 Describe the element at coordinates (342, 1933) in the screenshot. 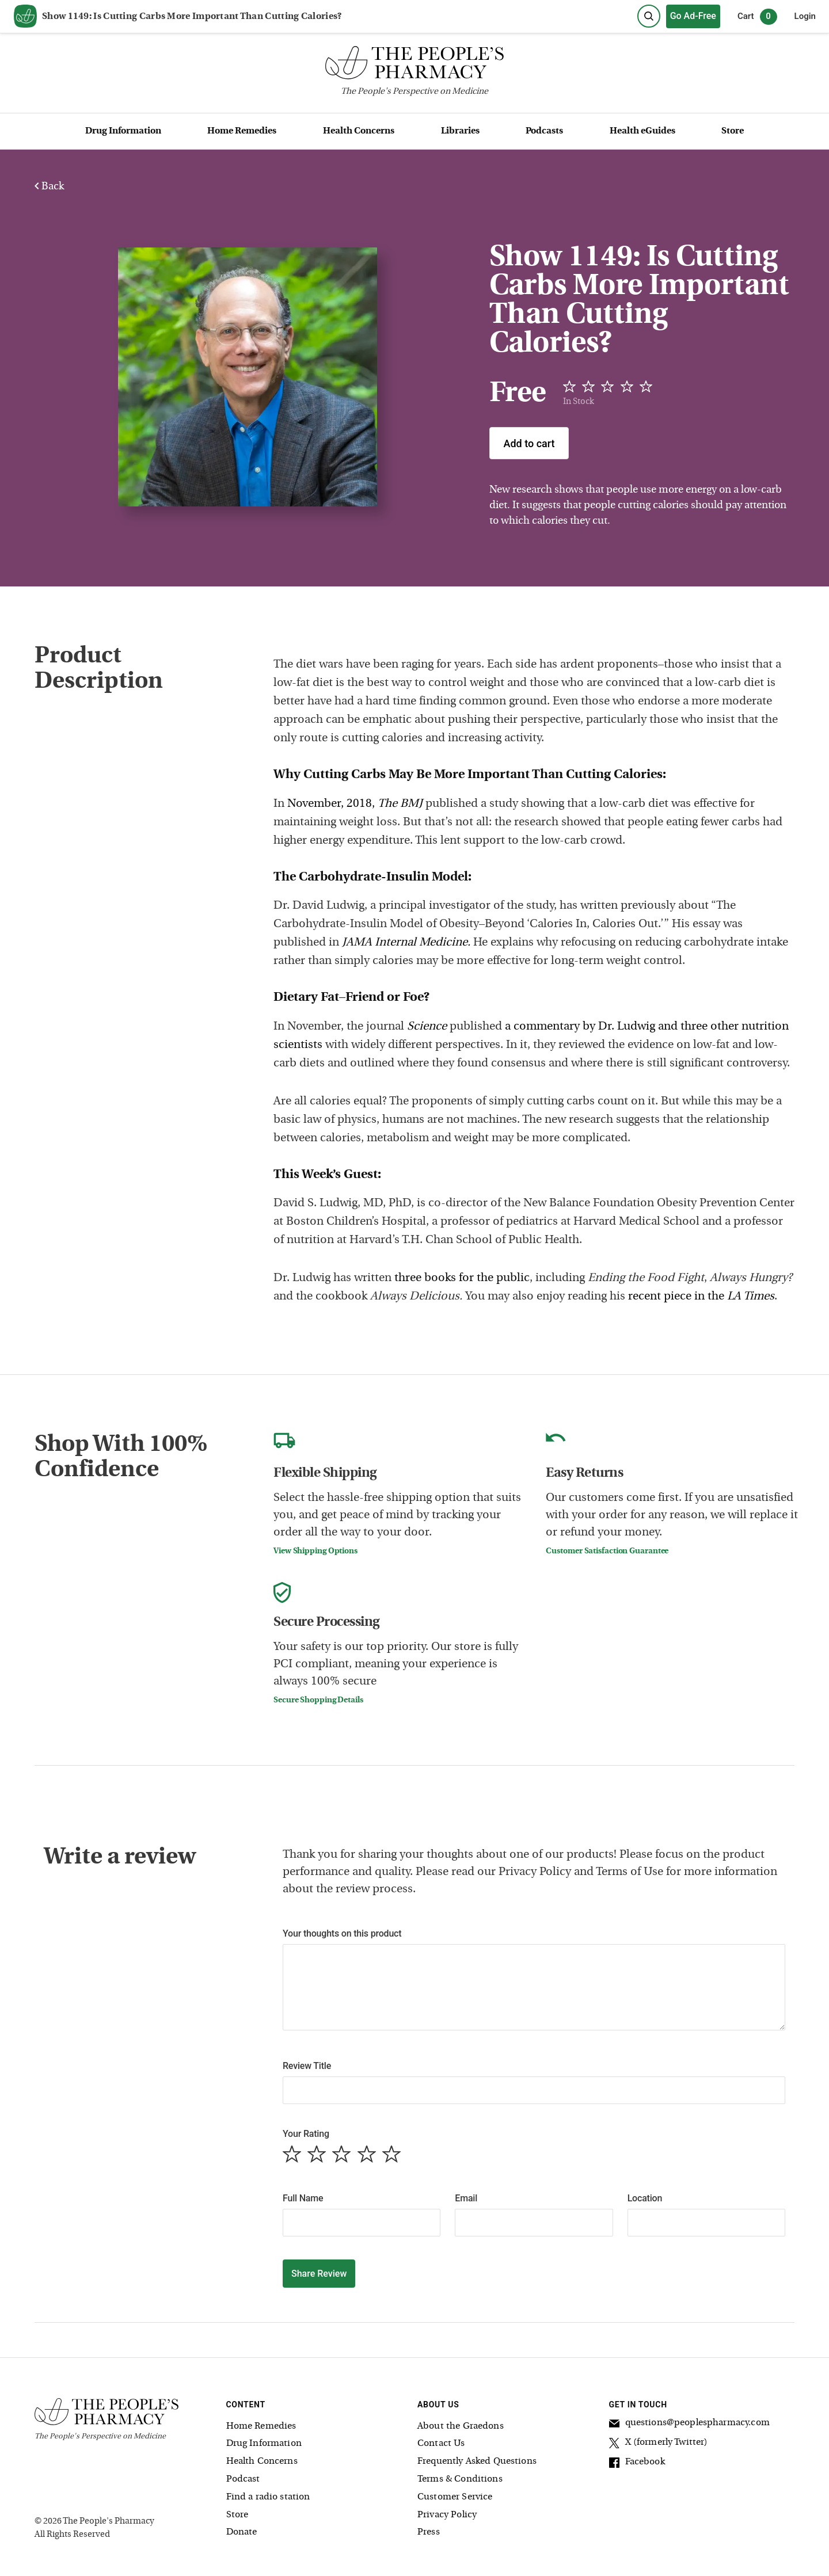

I see `Your thoughts on this product` at that location.